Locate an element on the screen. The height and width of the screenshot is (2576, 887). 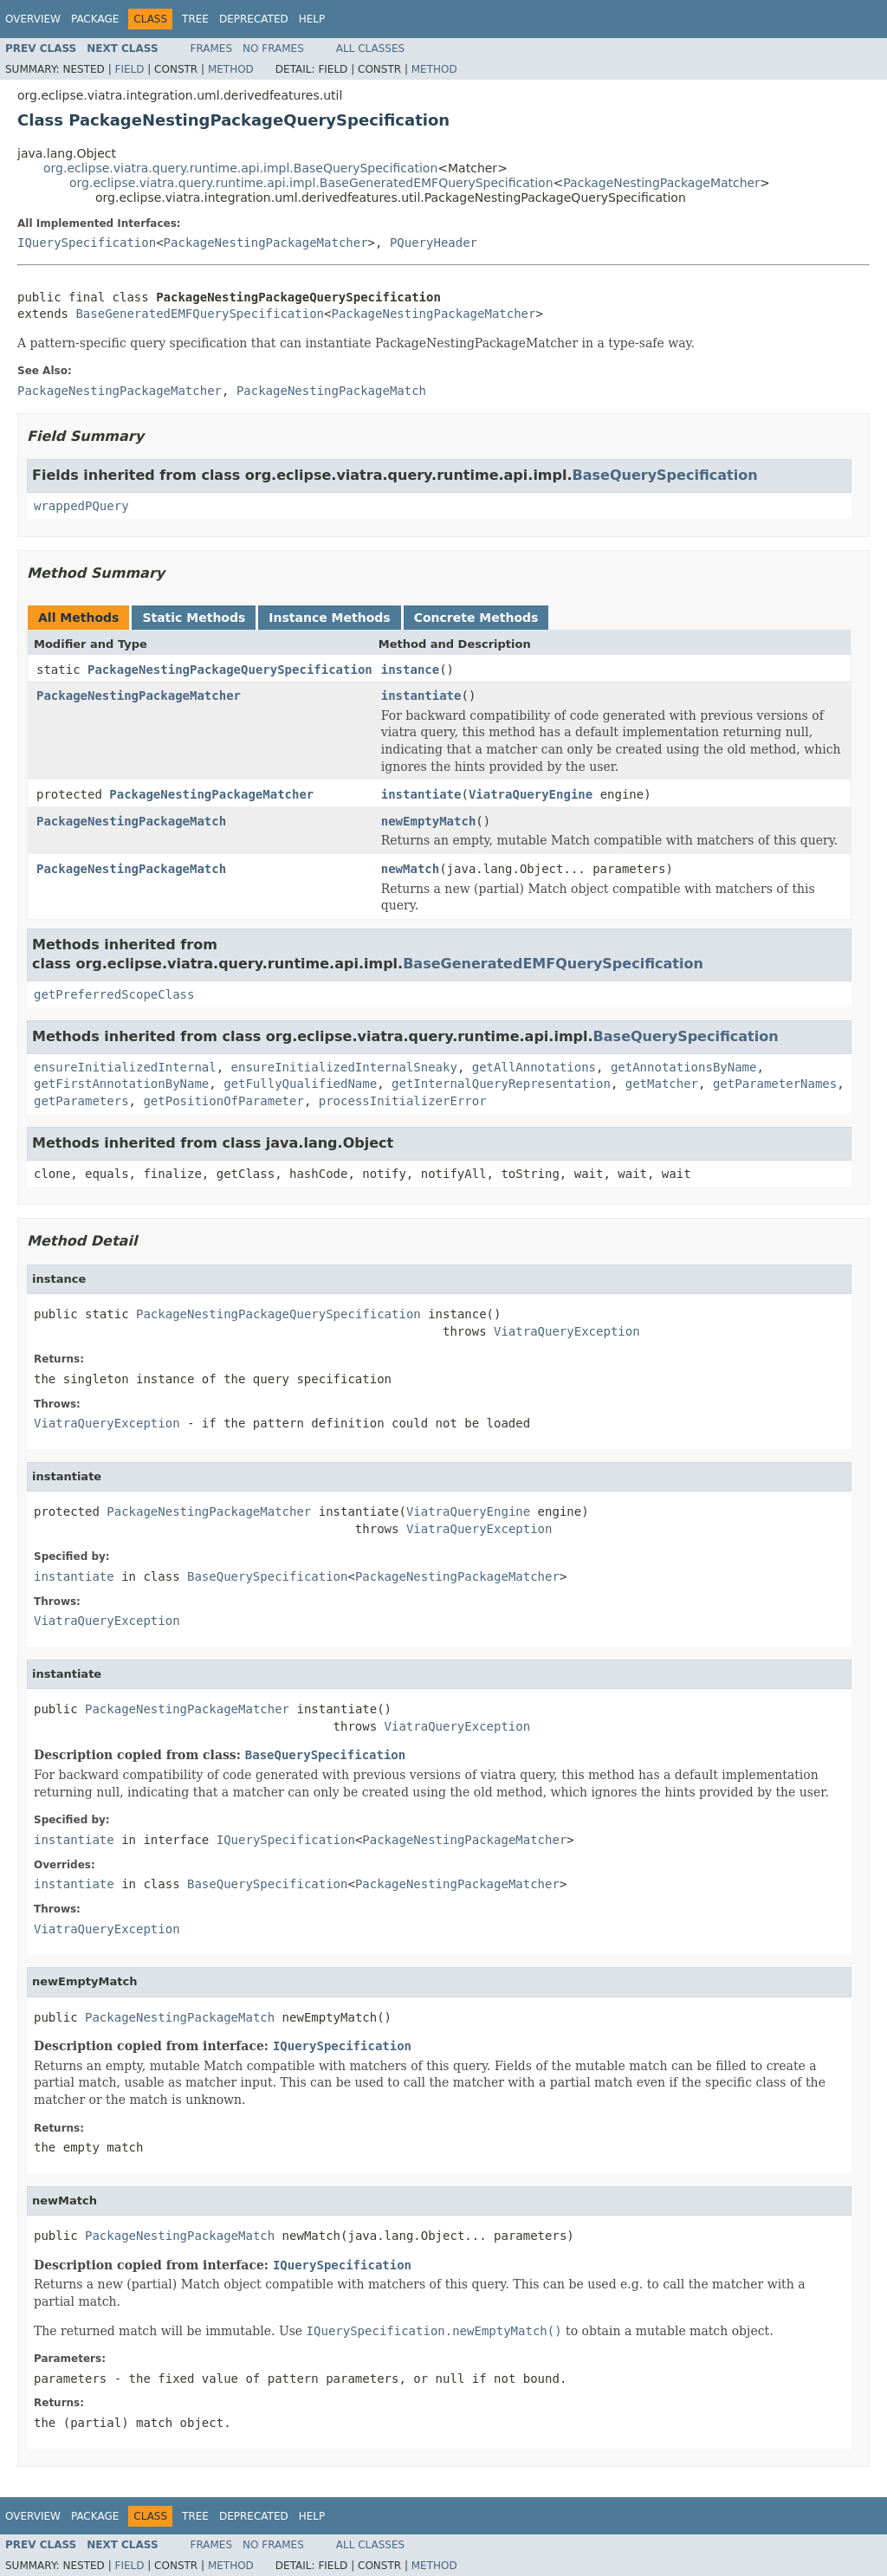
Field is located at coordinates (129, 69).